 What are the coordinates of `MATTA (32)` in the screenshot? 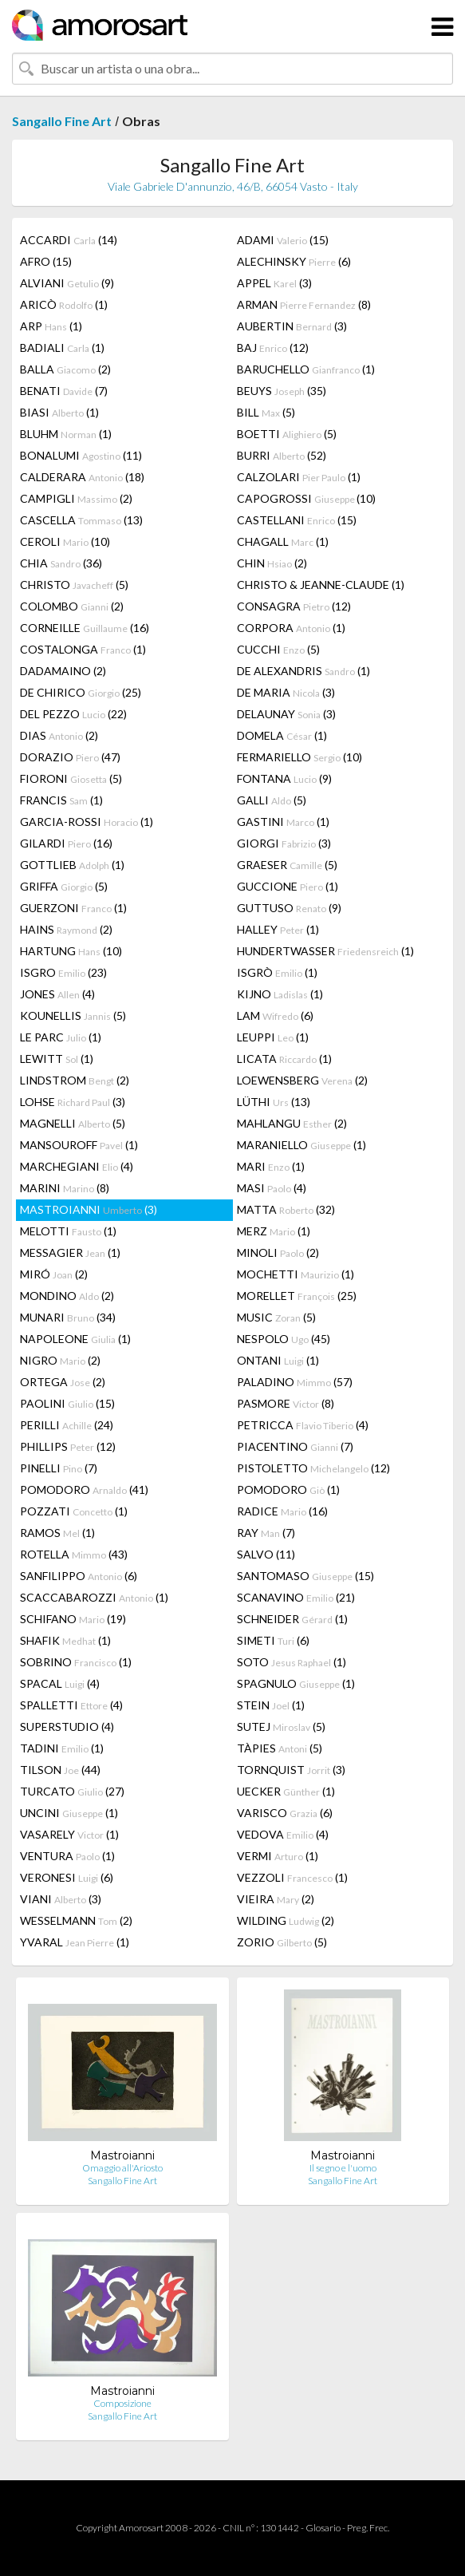 It's located at (286, 1209).